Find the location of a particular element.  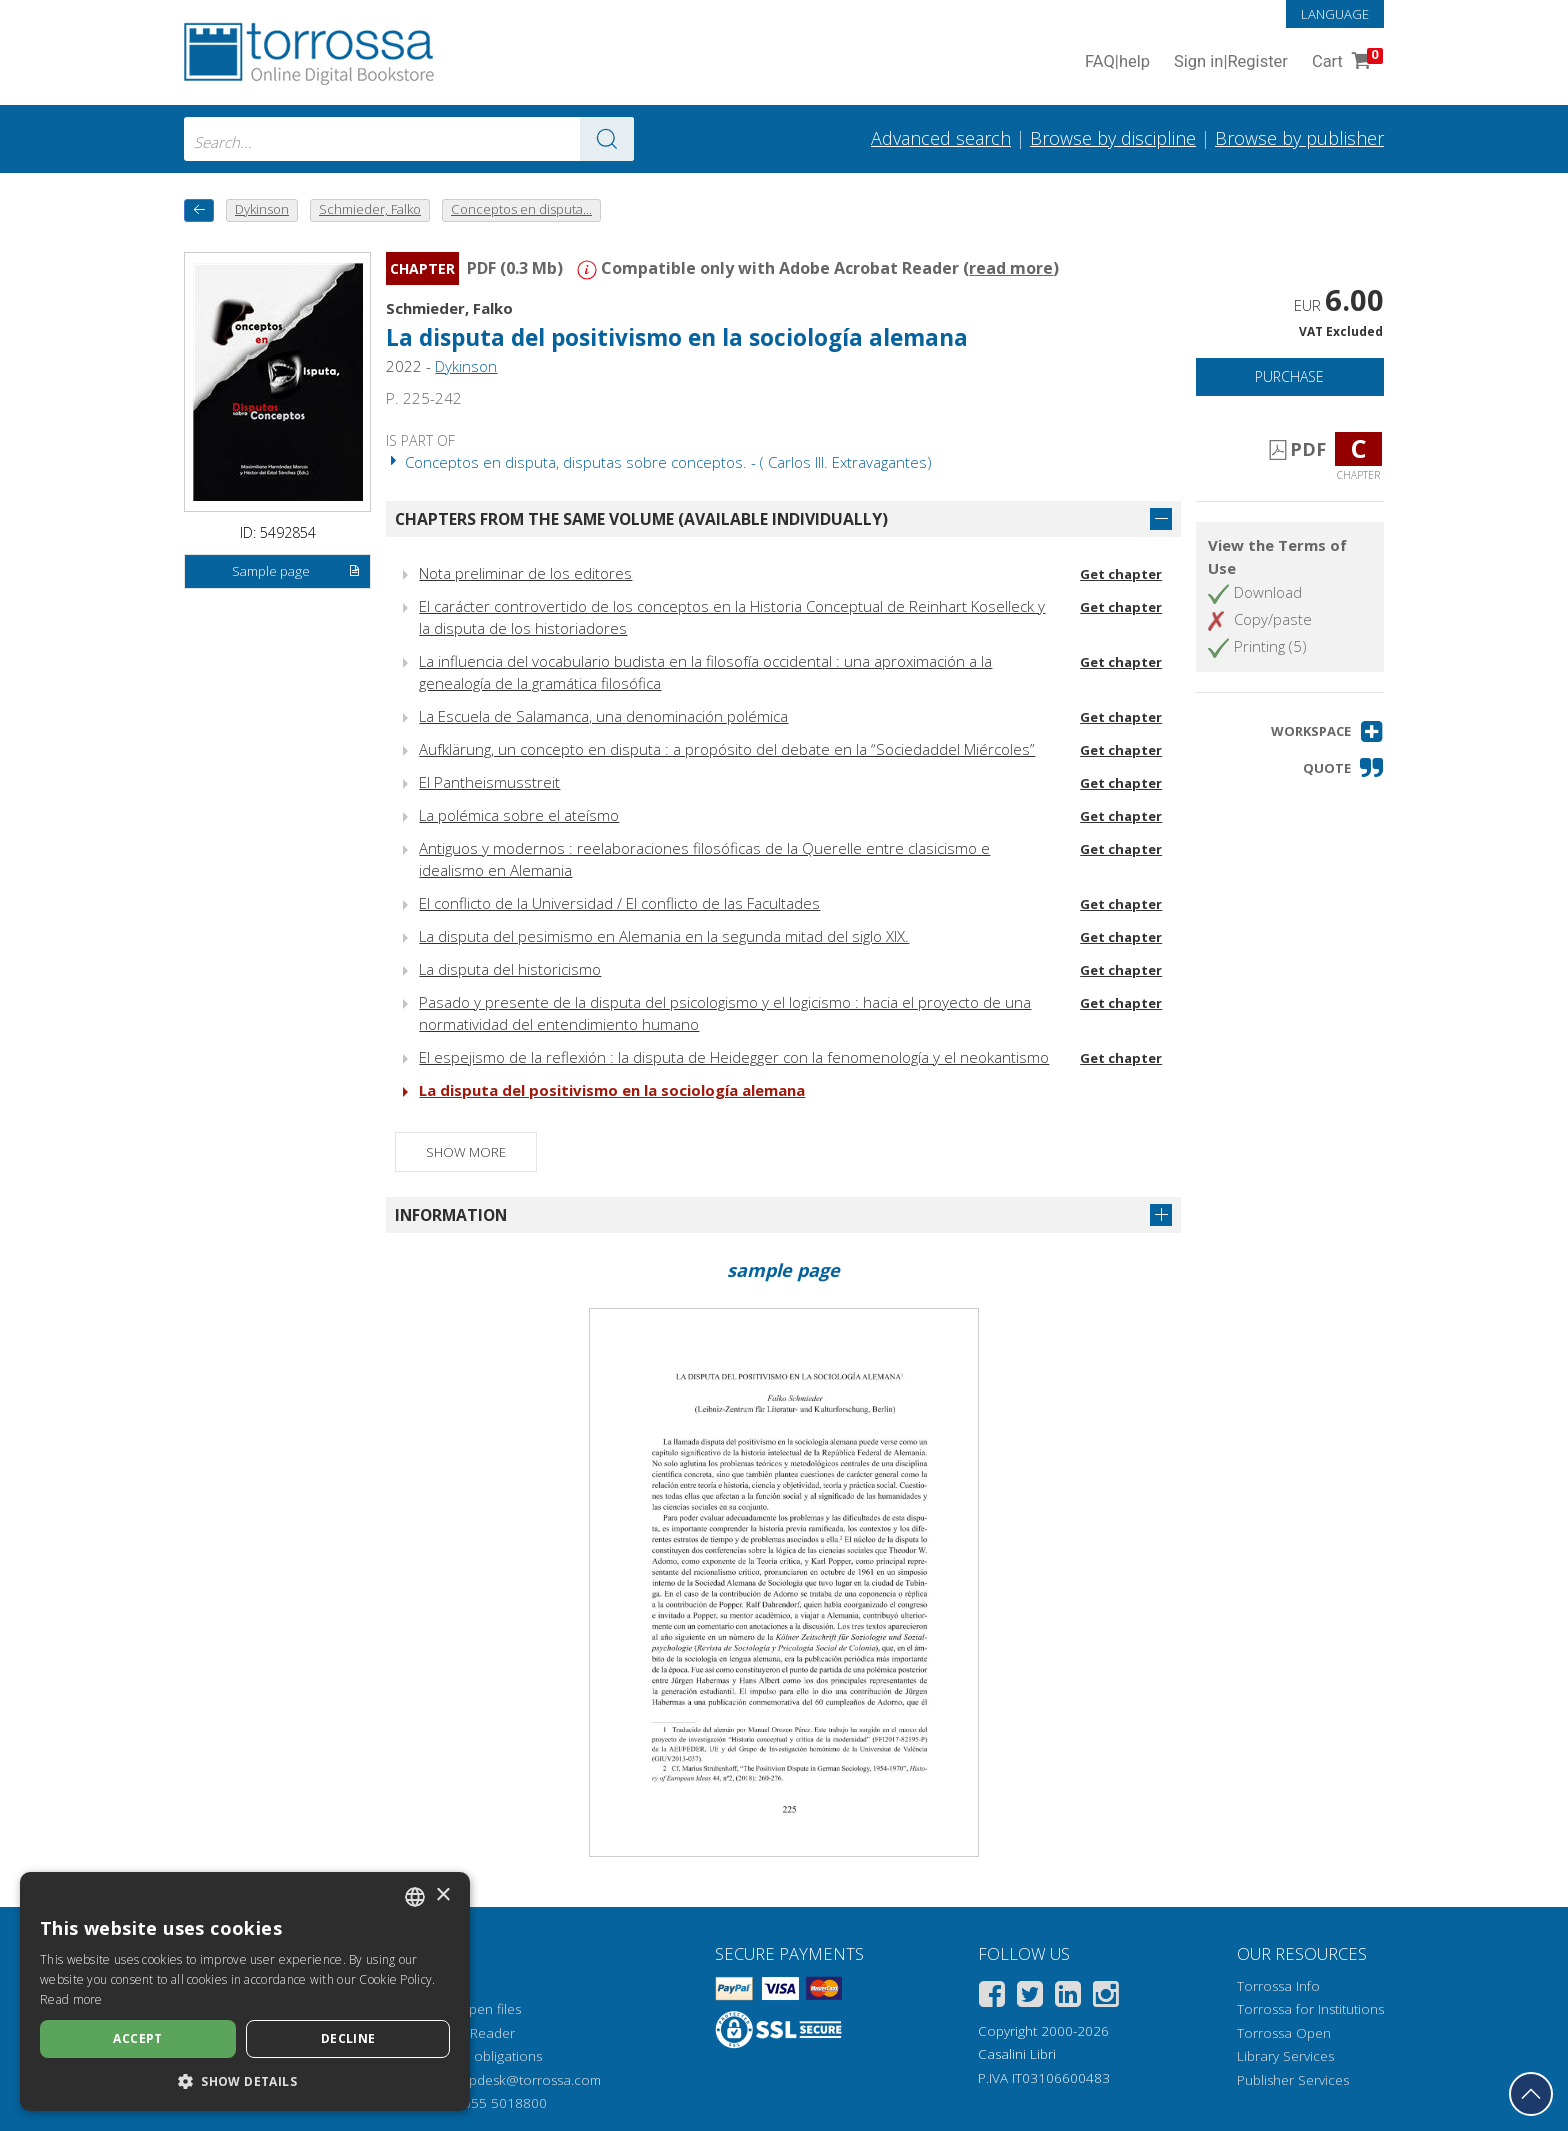

Browse by publisher is located at coordinates (1299, 138).